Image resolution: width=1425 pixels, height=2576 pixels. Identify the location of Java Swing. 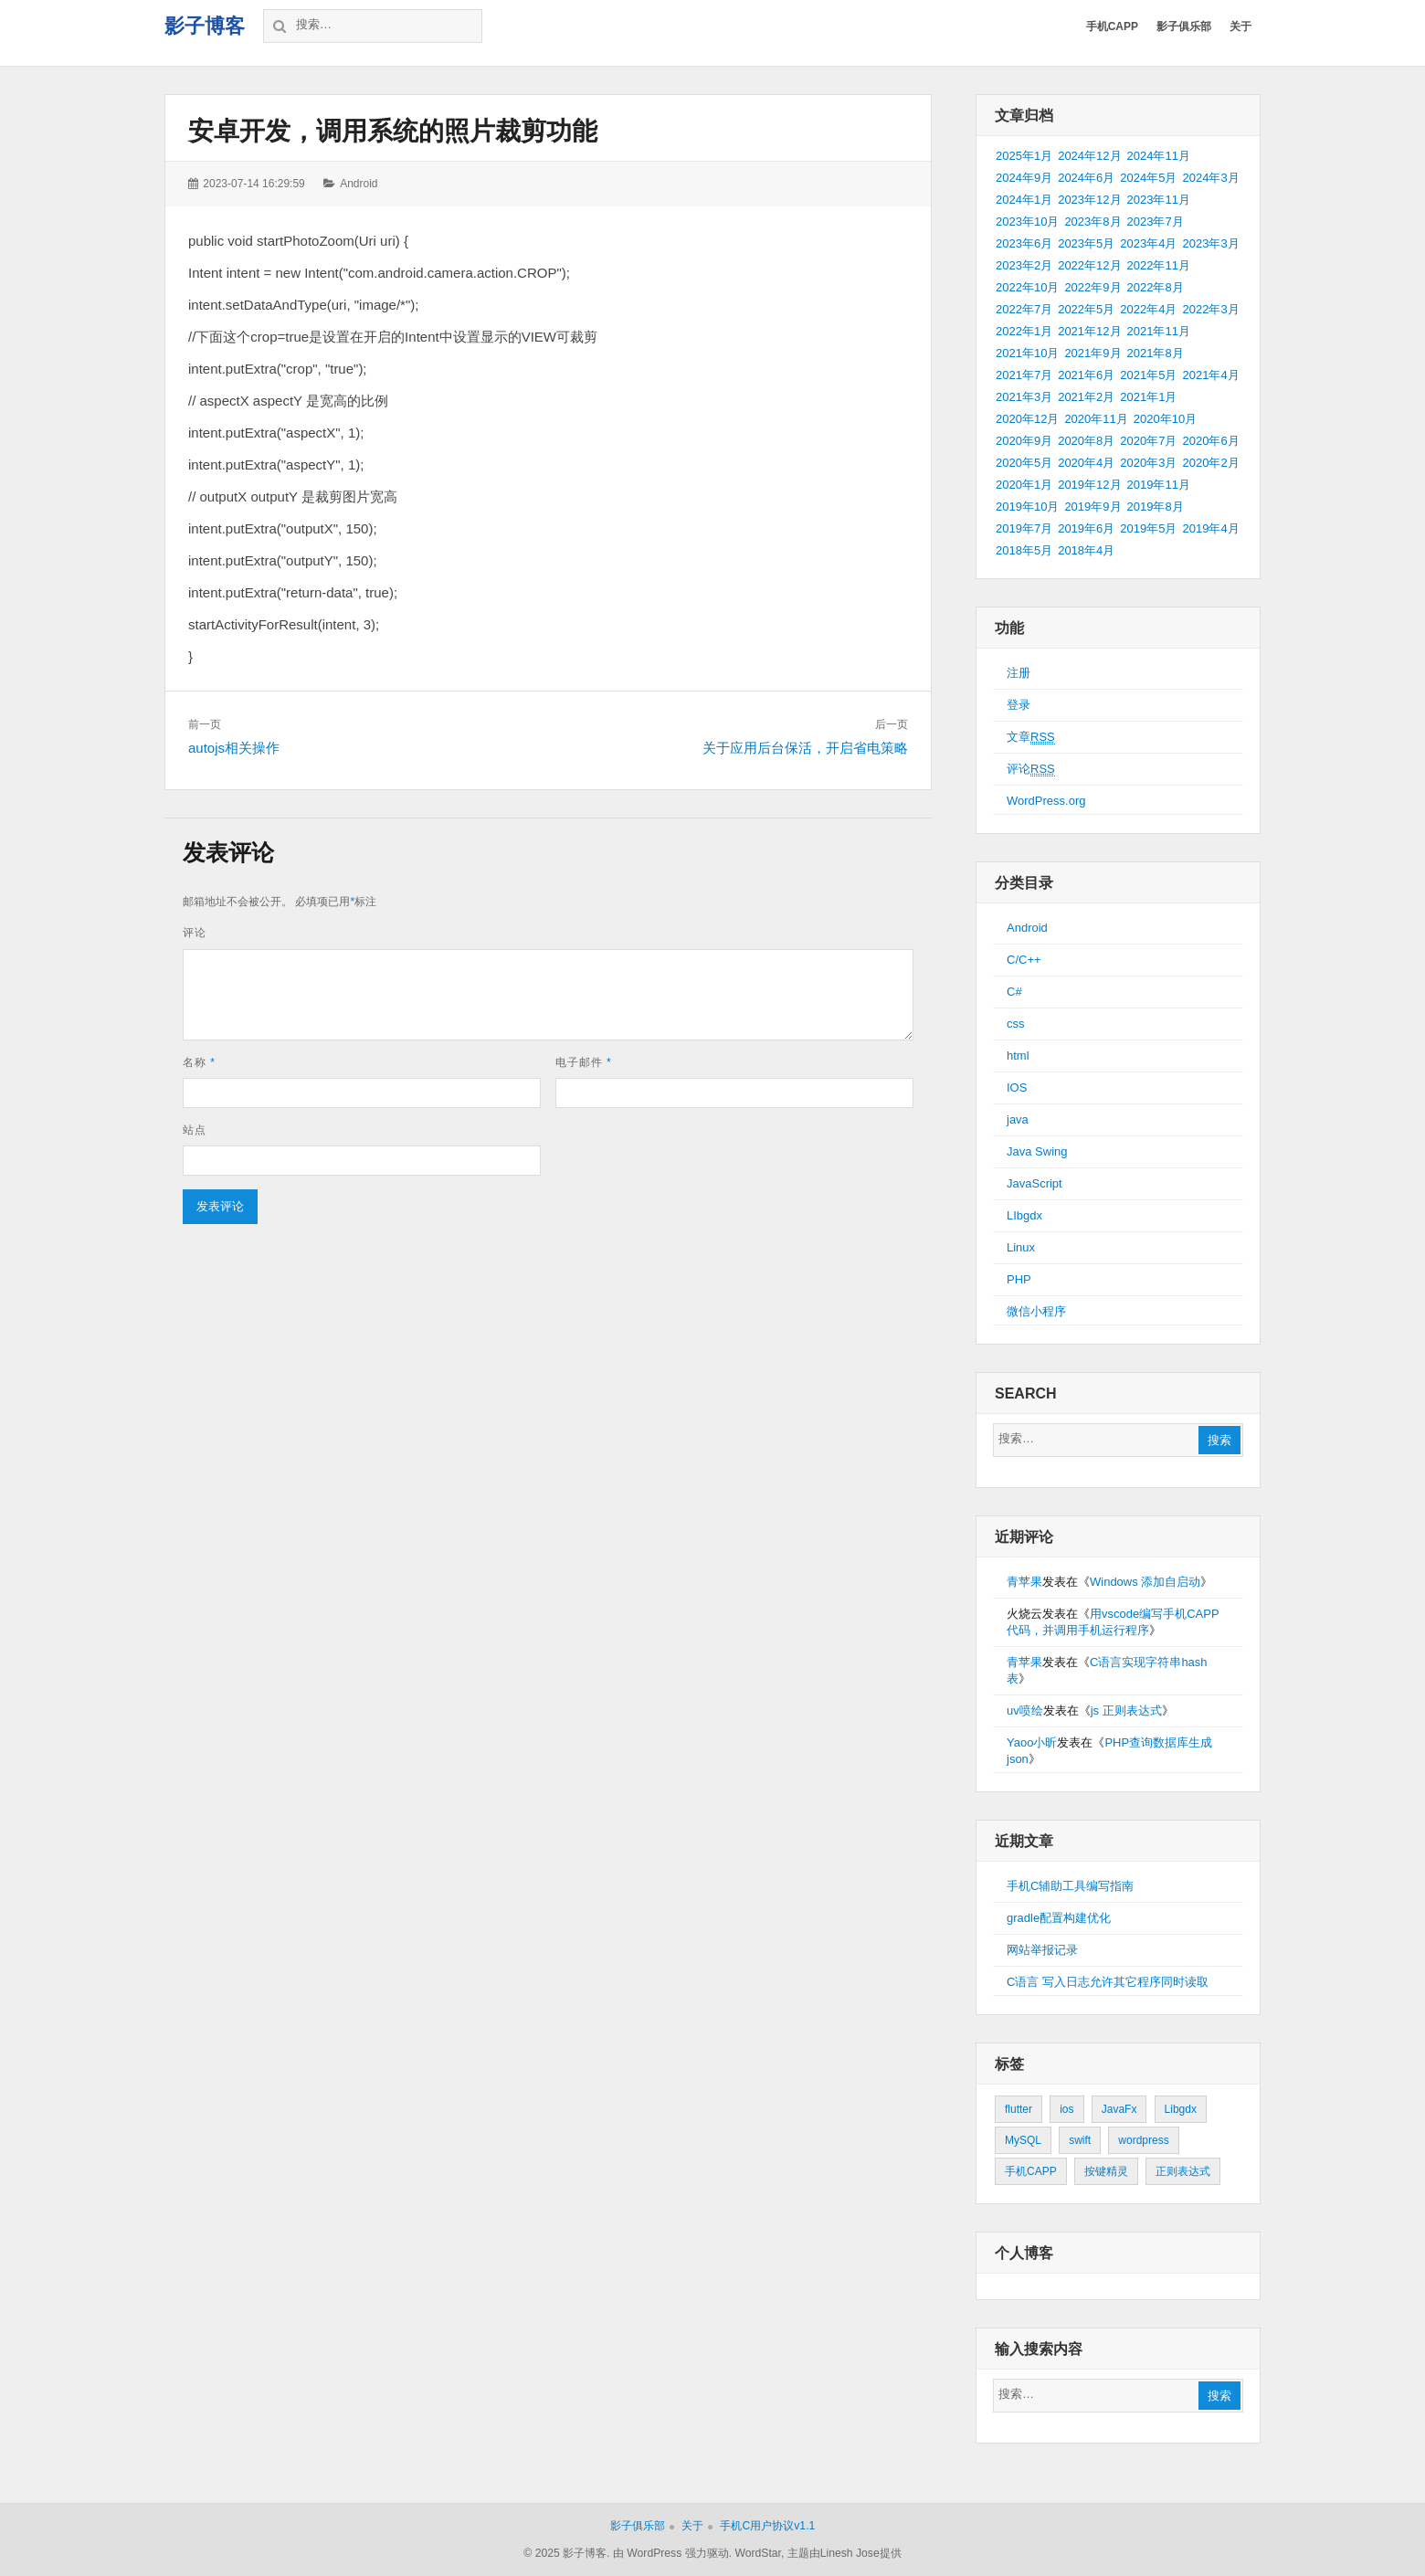
(1037, 1151).